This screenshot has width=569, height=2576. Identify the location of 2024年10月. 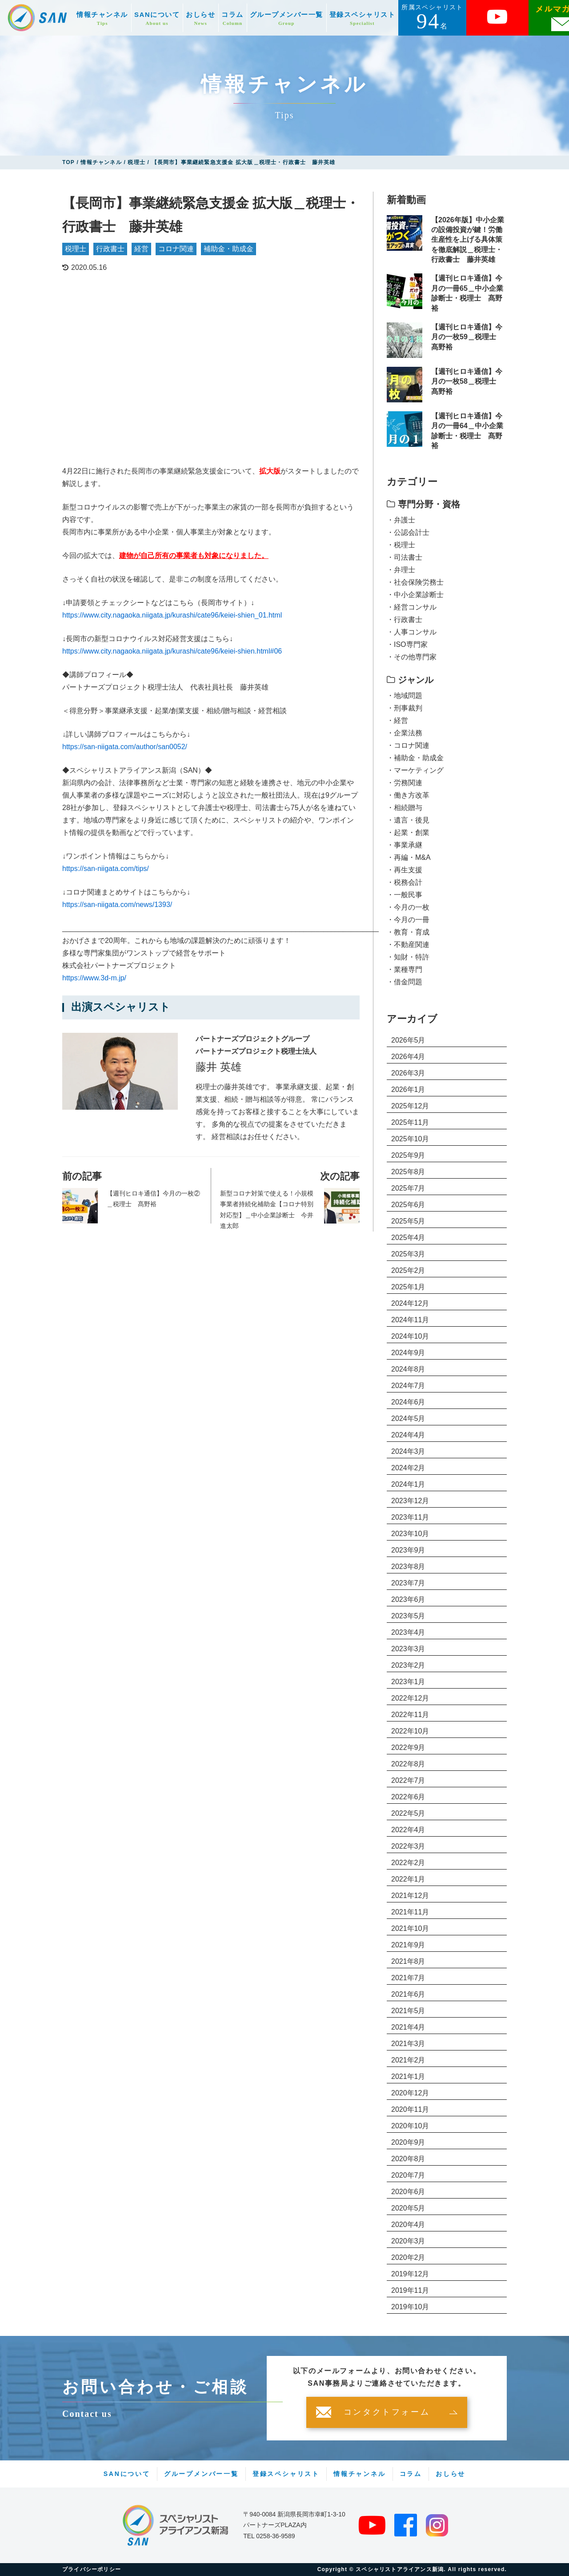
(410, 1336).